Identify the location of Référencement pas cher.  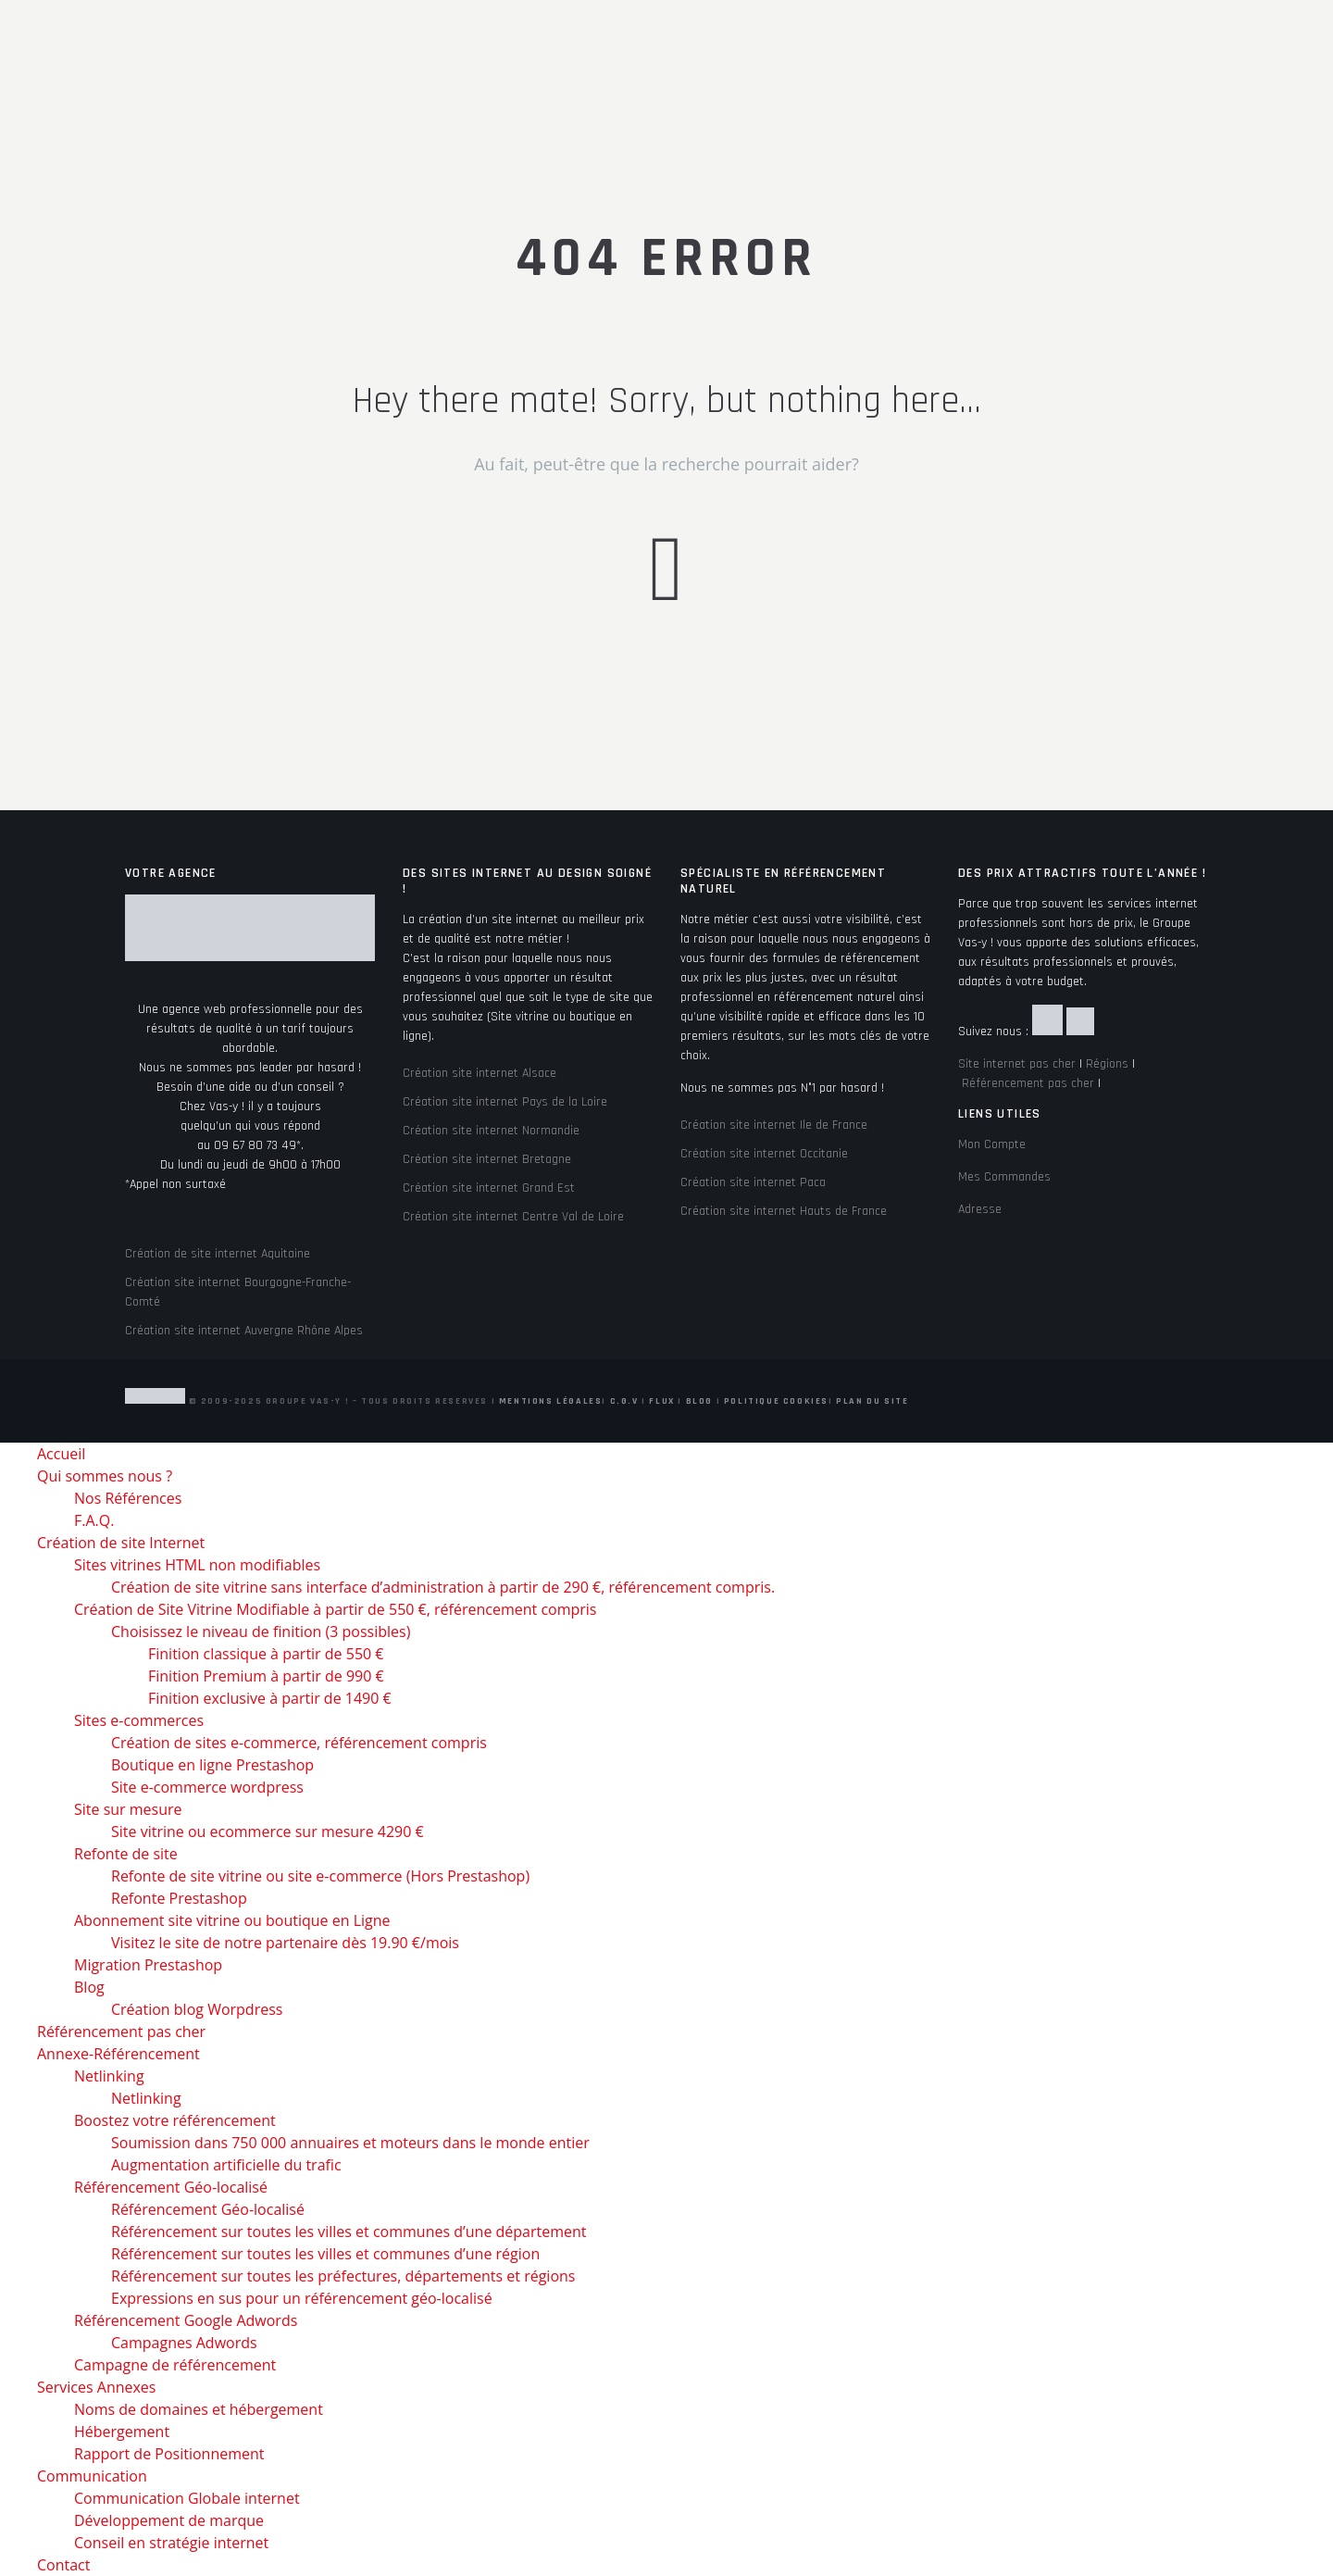
(1028, 1083).